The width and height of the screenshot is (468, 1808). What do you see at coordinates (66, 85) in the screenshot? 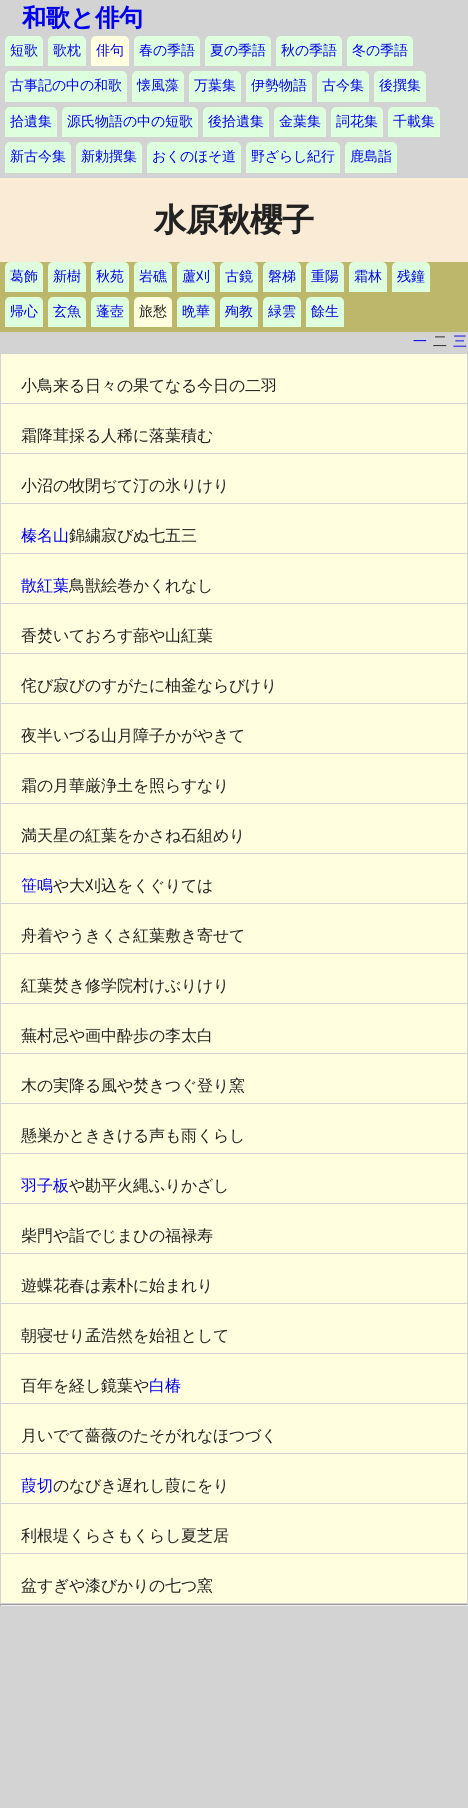
I see `古事記の中の和歌` at bounding box center [66, 85].